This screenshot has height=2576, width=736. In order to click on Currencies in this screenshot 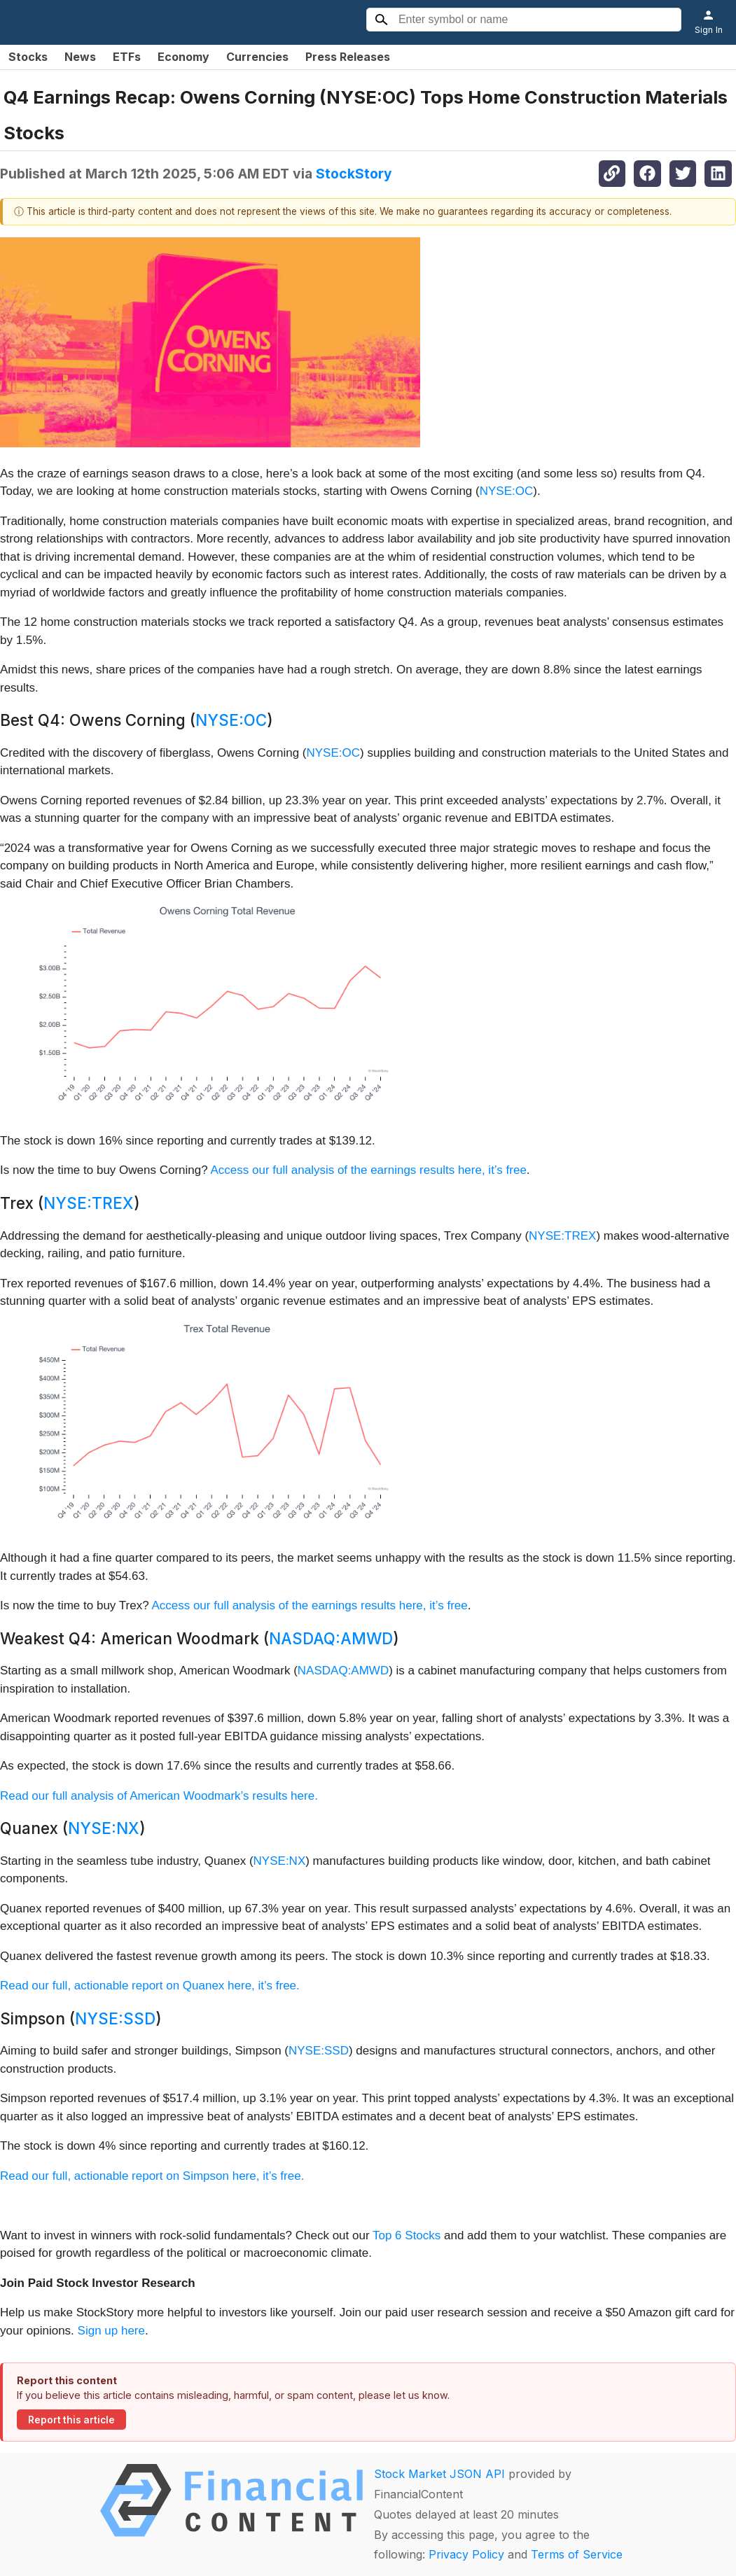, I will do `click(257, 57)`.